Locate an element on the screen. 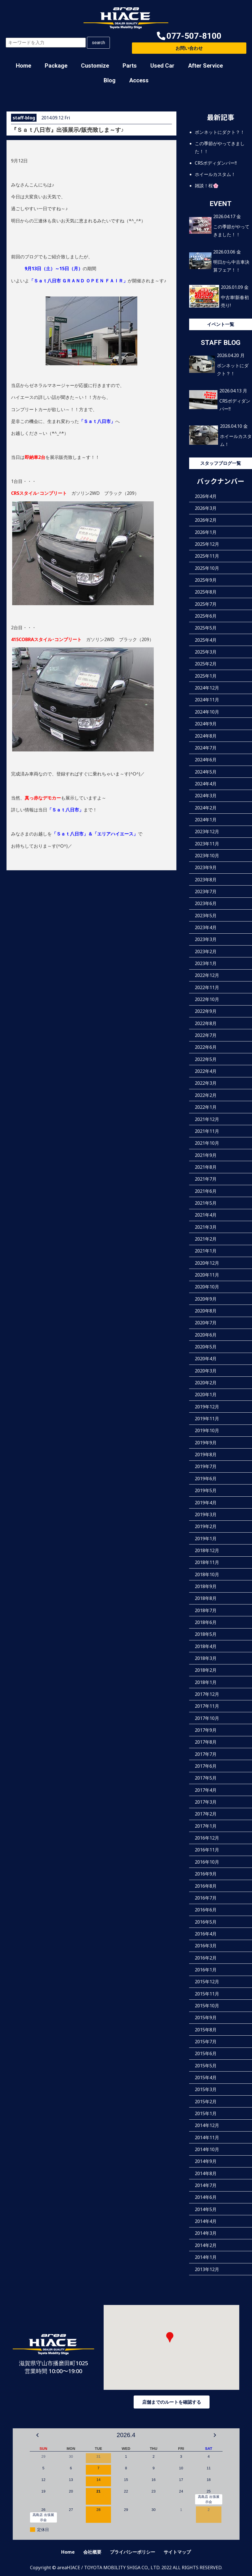 The width and height of the screenshot is (252, 2576). Home is located at coordinates (23, 65).